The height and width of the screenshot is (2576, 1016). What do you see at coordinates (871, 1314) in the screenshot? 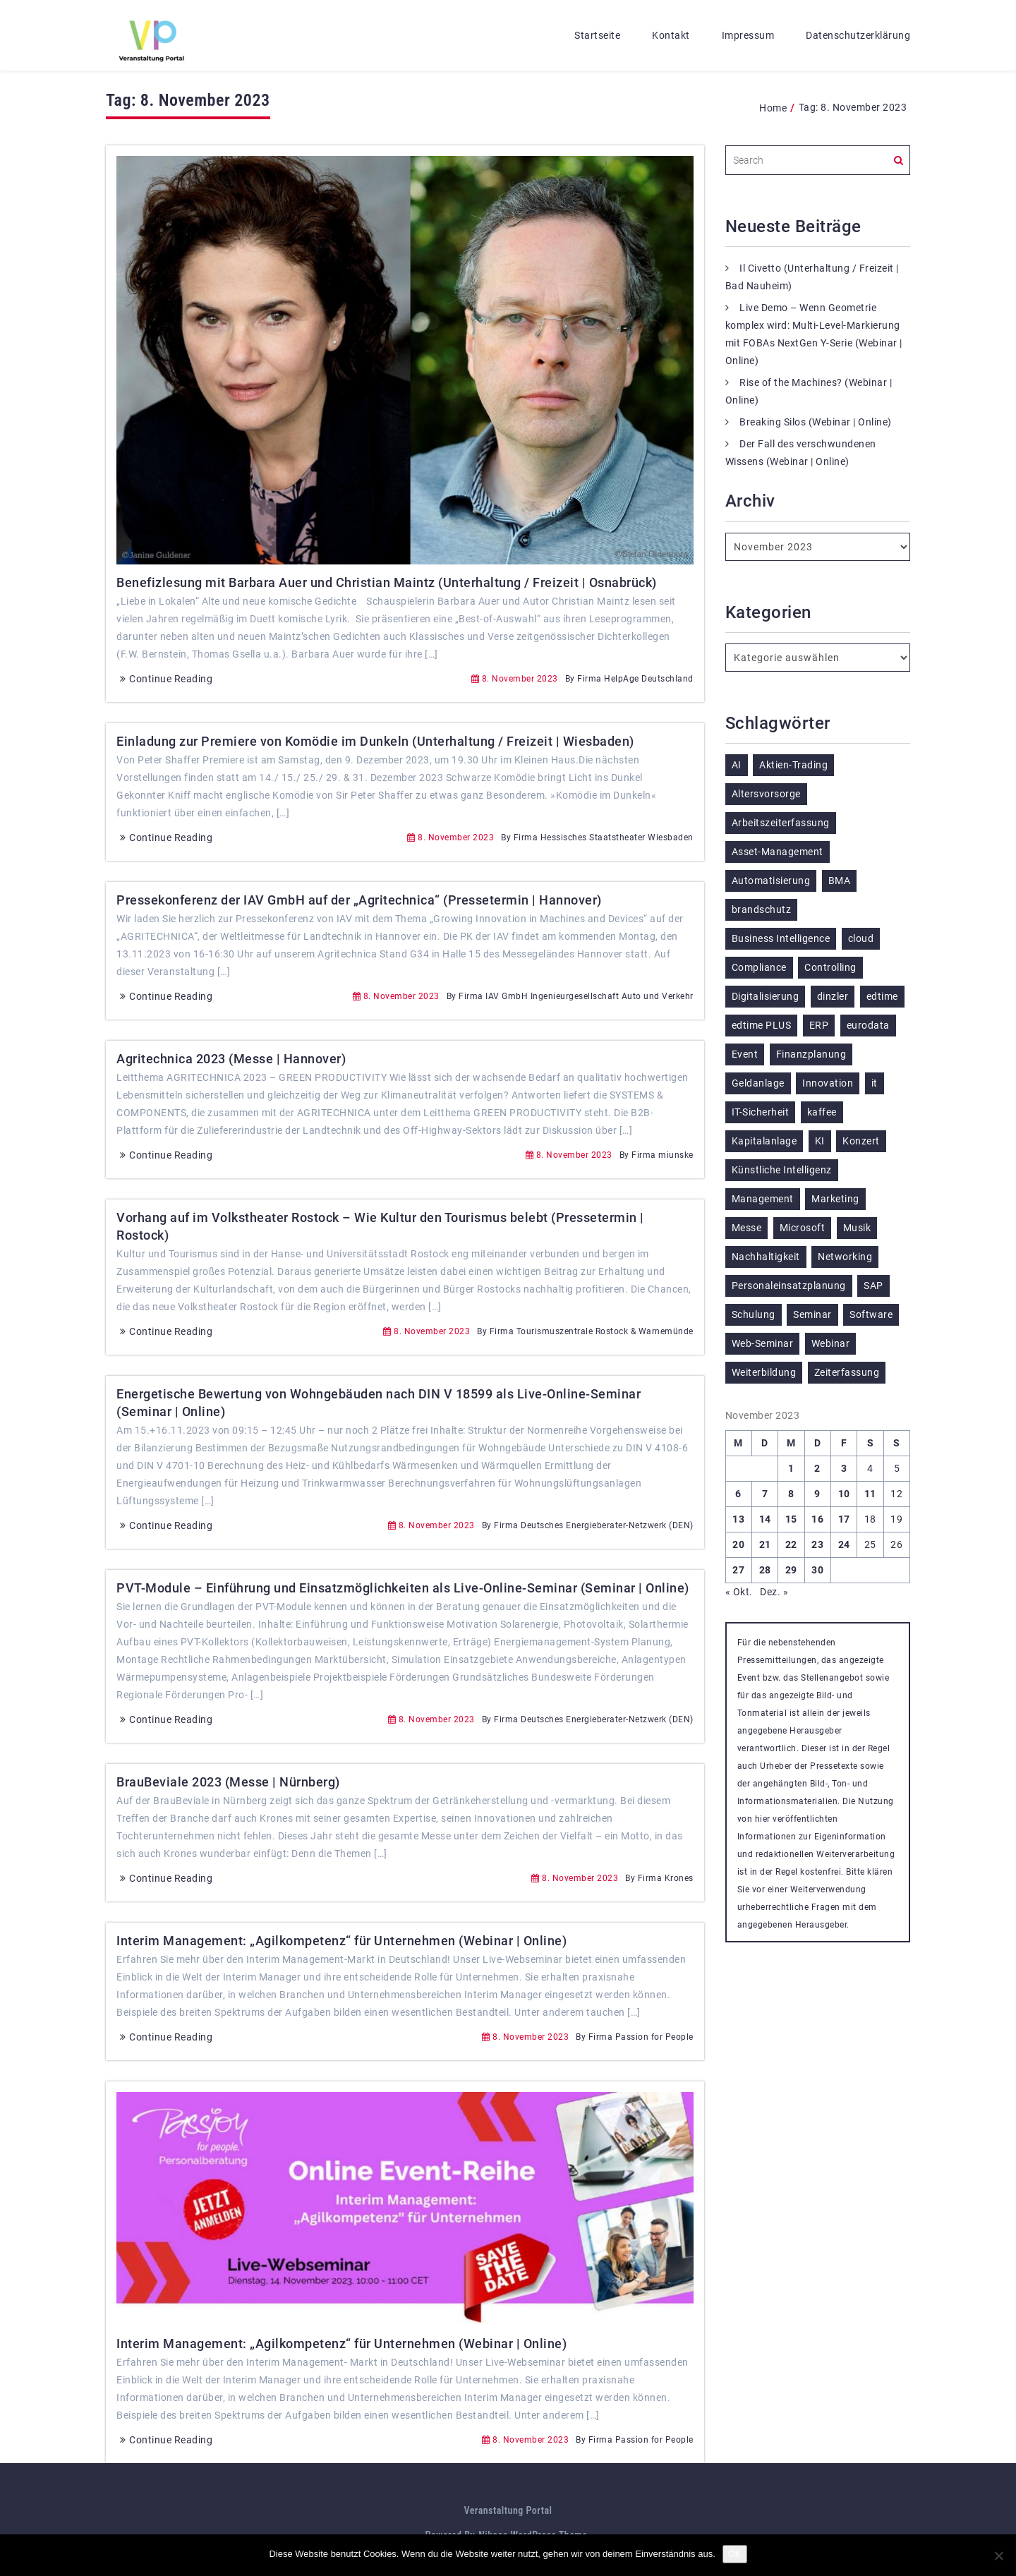
I see `Software [Software (367 Einträge)]` at bounding box center [871, 1314].